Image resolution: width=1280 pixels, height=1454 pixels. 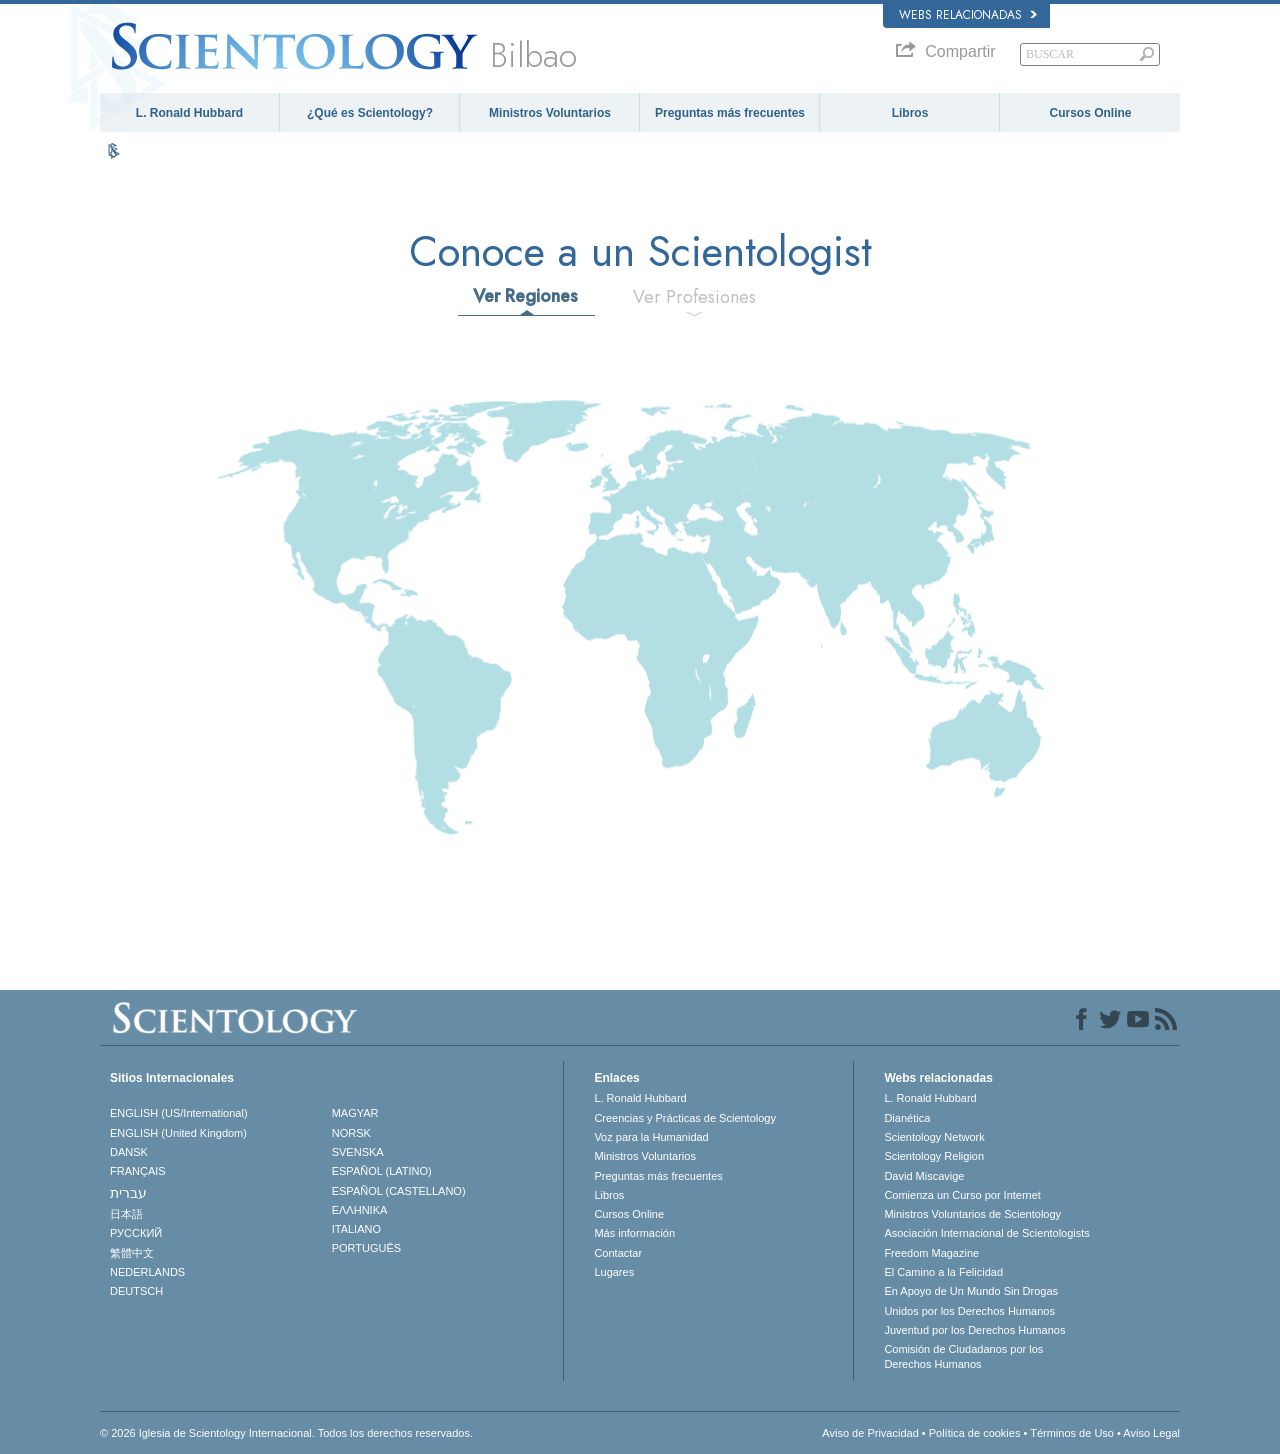 I want to click on РУССКИЙ, so click(x=136, y=1233).